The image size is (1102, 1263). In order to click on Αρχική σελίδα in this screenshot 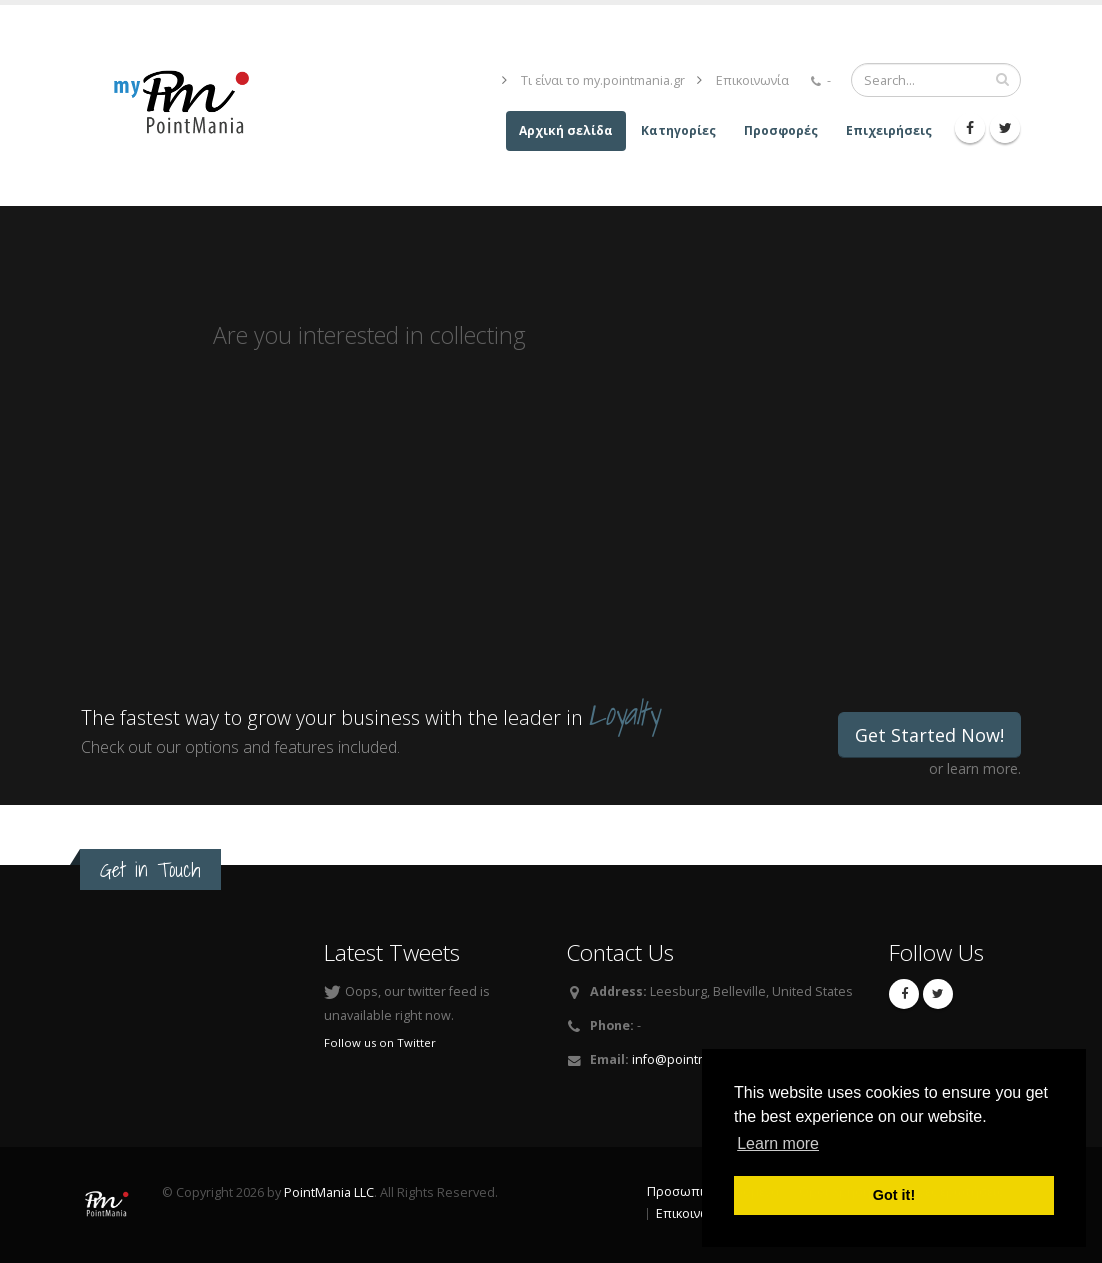, I will do `click(566, 130)`.